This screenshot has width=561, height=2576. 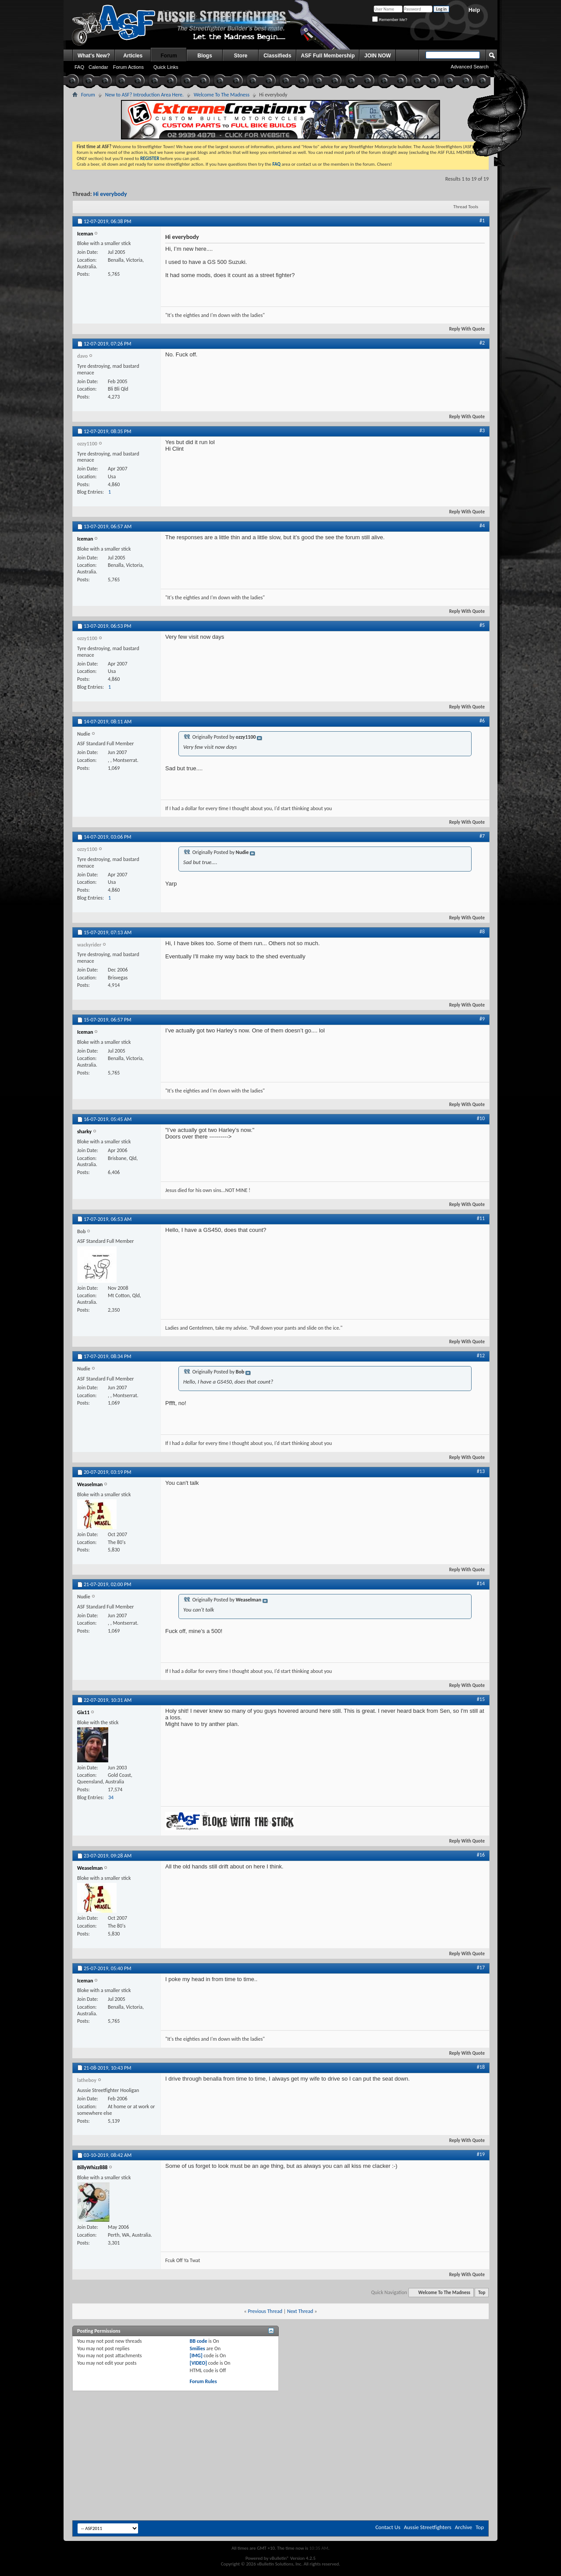 What do you see at coordinates (221, 95) in the screenshot?
I see `Welcome To The Madness` at bounding box center [221, 95].